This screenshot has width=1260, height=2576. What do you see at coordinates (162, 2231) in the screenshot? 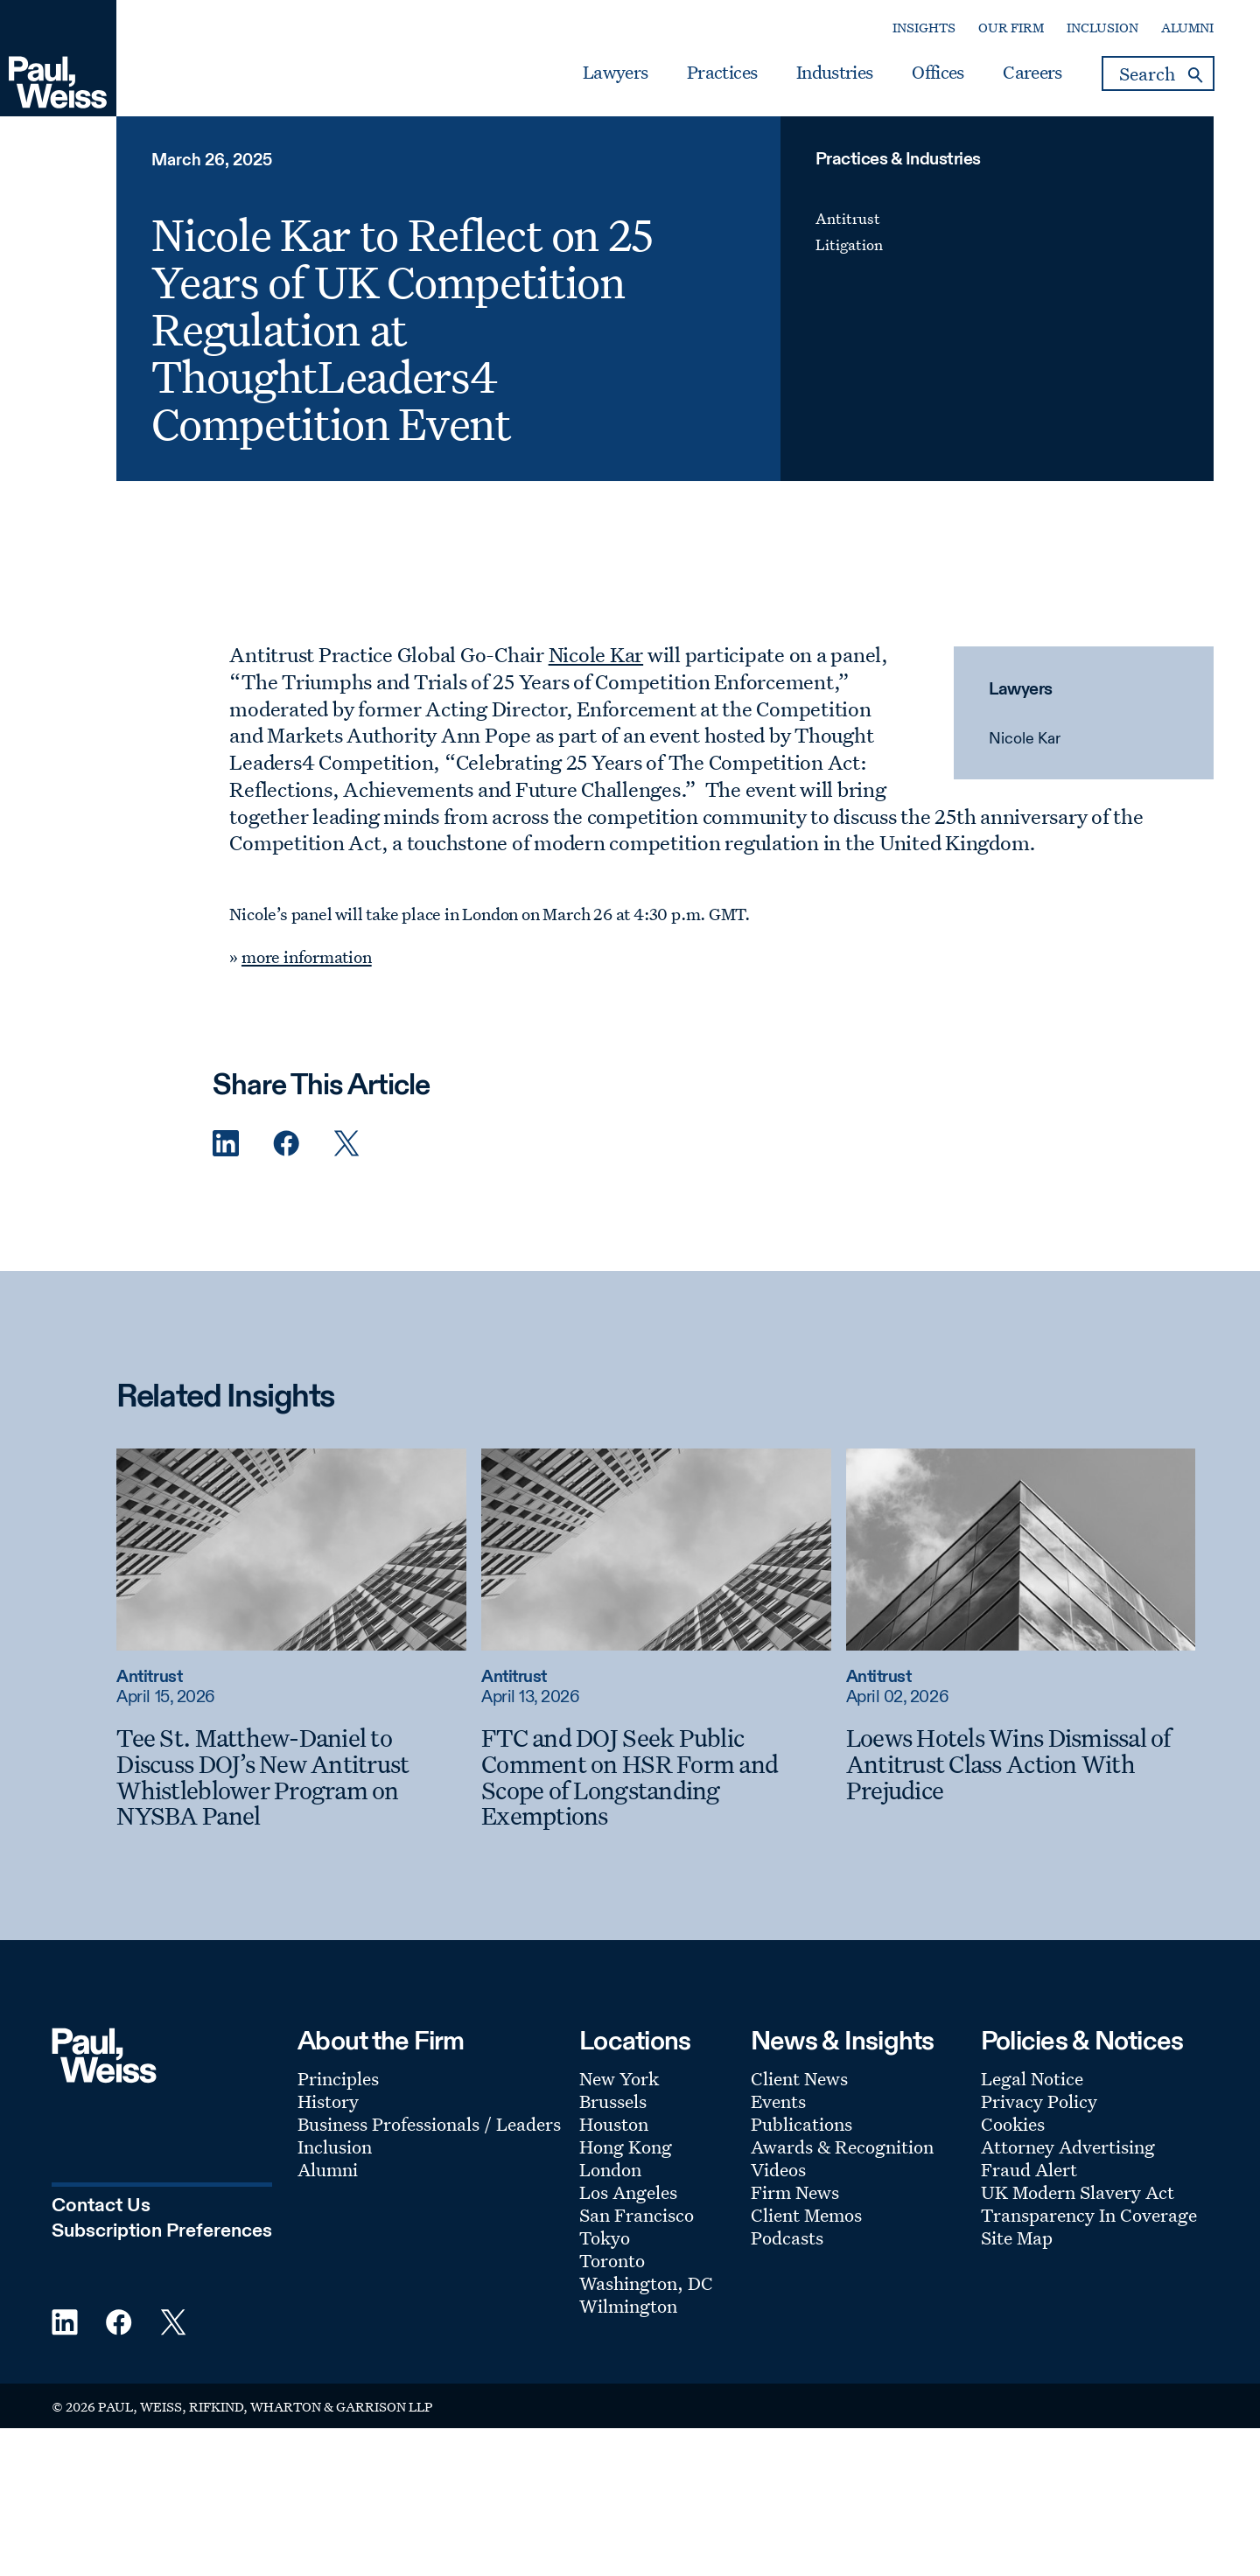
I see `Subscription Preferences` at bounding box center [162, 2231].